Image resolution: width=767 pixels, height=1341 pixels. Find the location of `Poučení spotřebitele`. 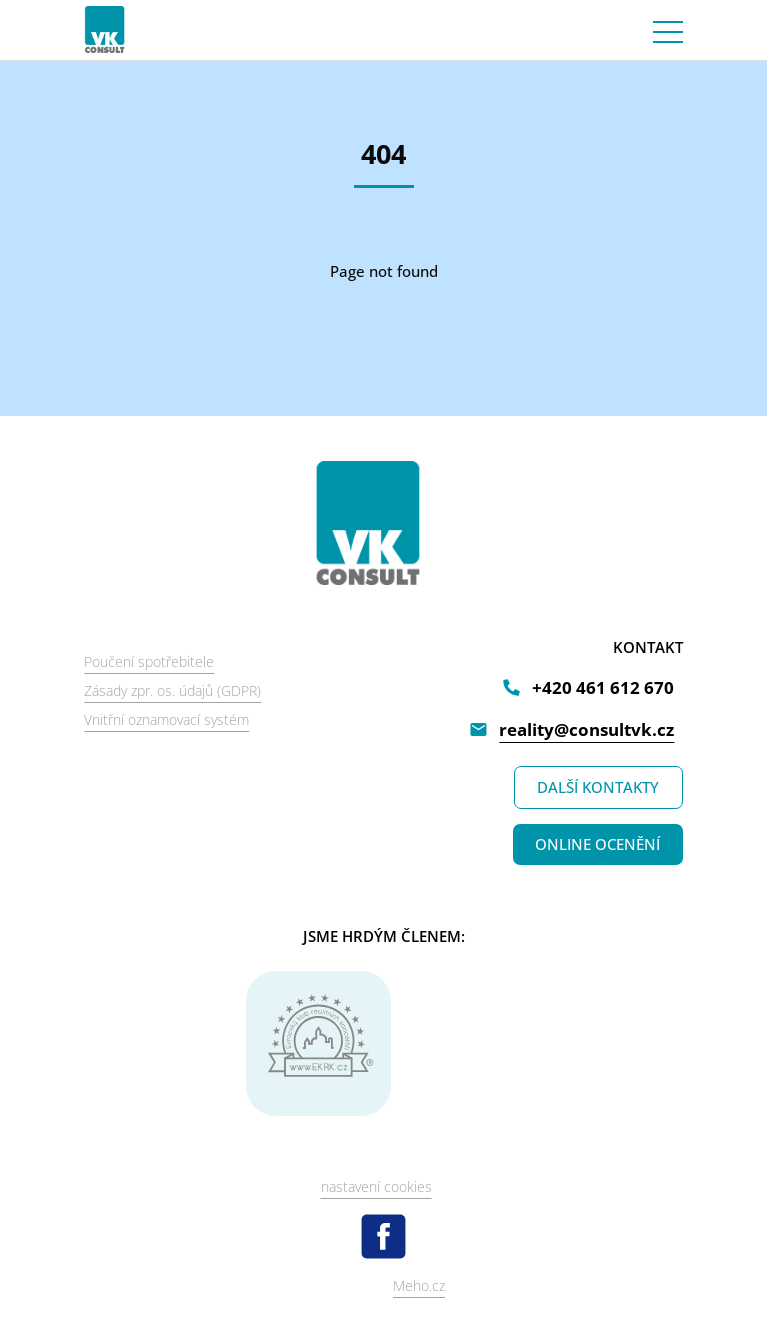

Poučení spotřebitele is located at coordinates (149, 661).